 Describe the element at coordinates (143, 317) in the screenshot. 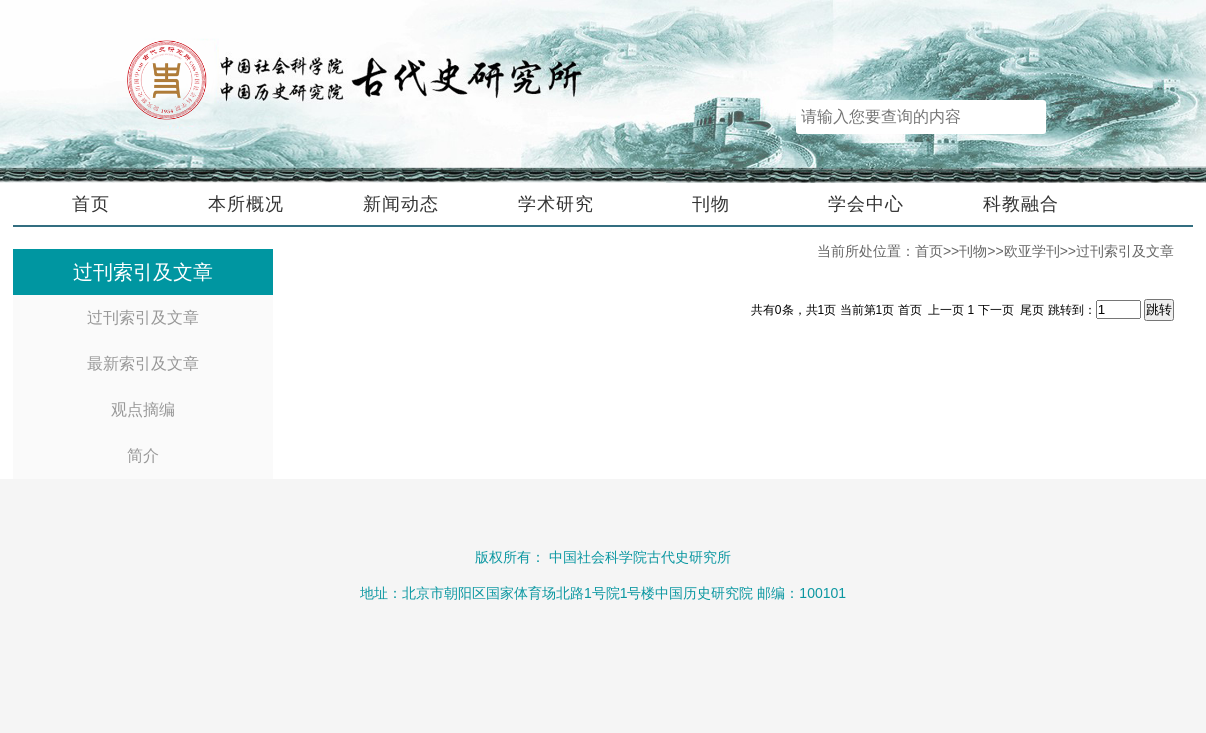

I see `过刊索引及文章` at that location.